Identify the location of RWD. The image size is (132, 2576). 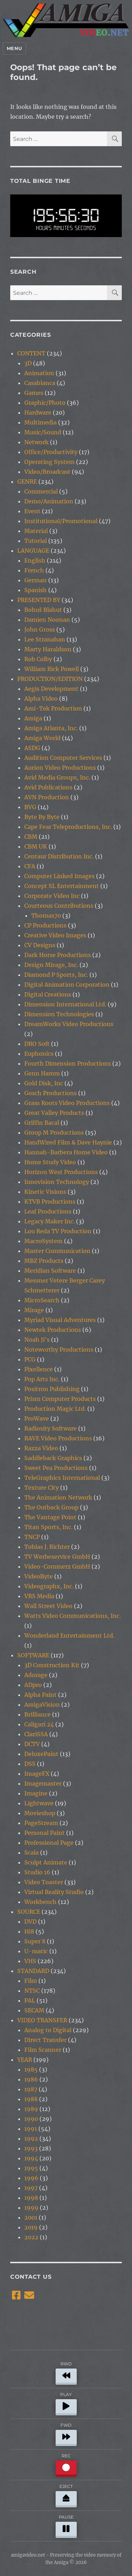
(66, 2372).